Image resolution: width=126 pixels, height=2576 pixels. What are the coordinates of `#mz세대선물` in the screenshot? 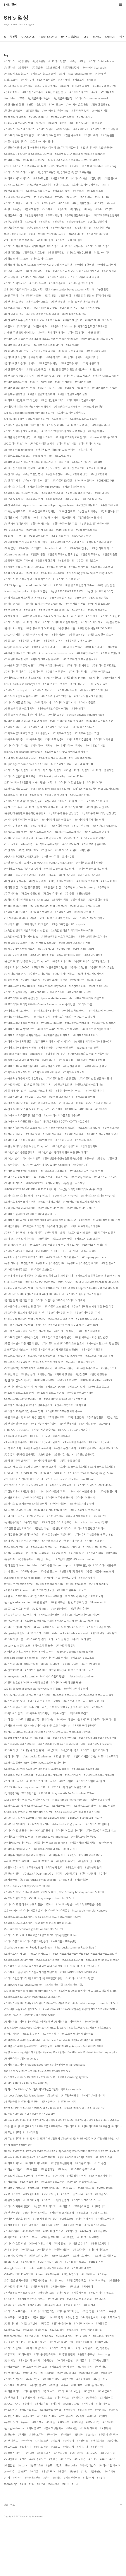 It's located at (76, 234).